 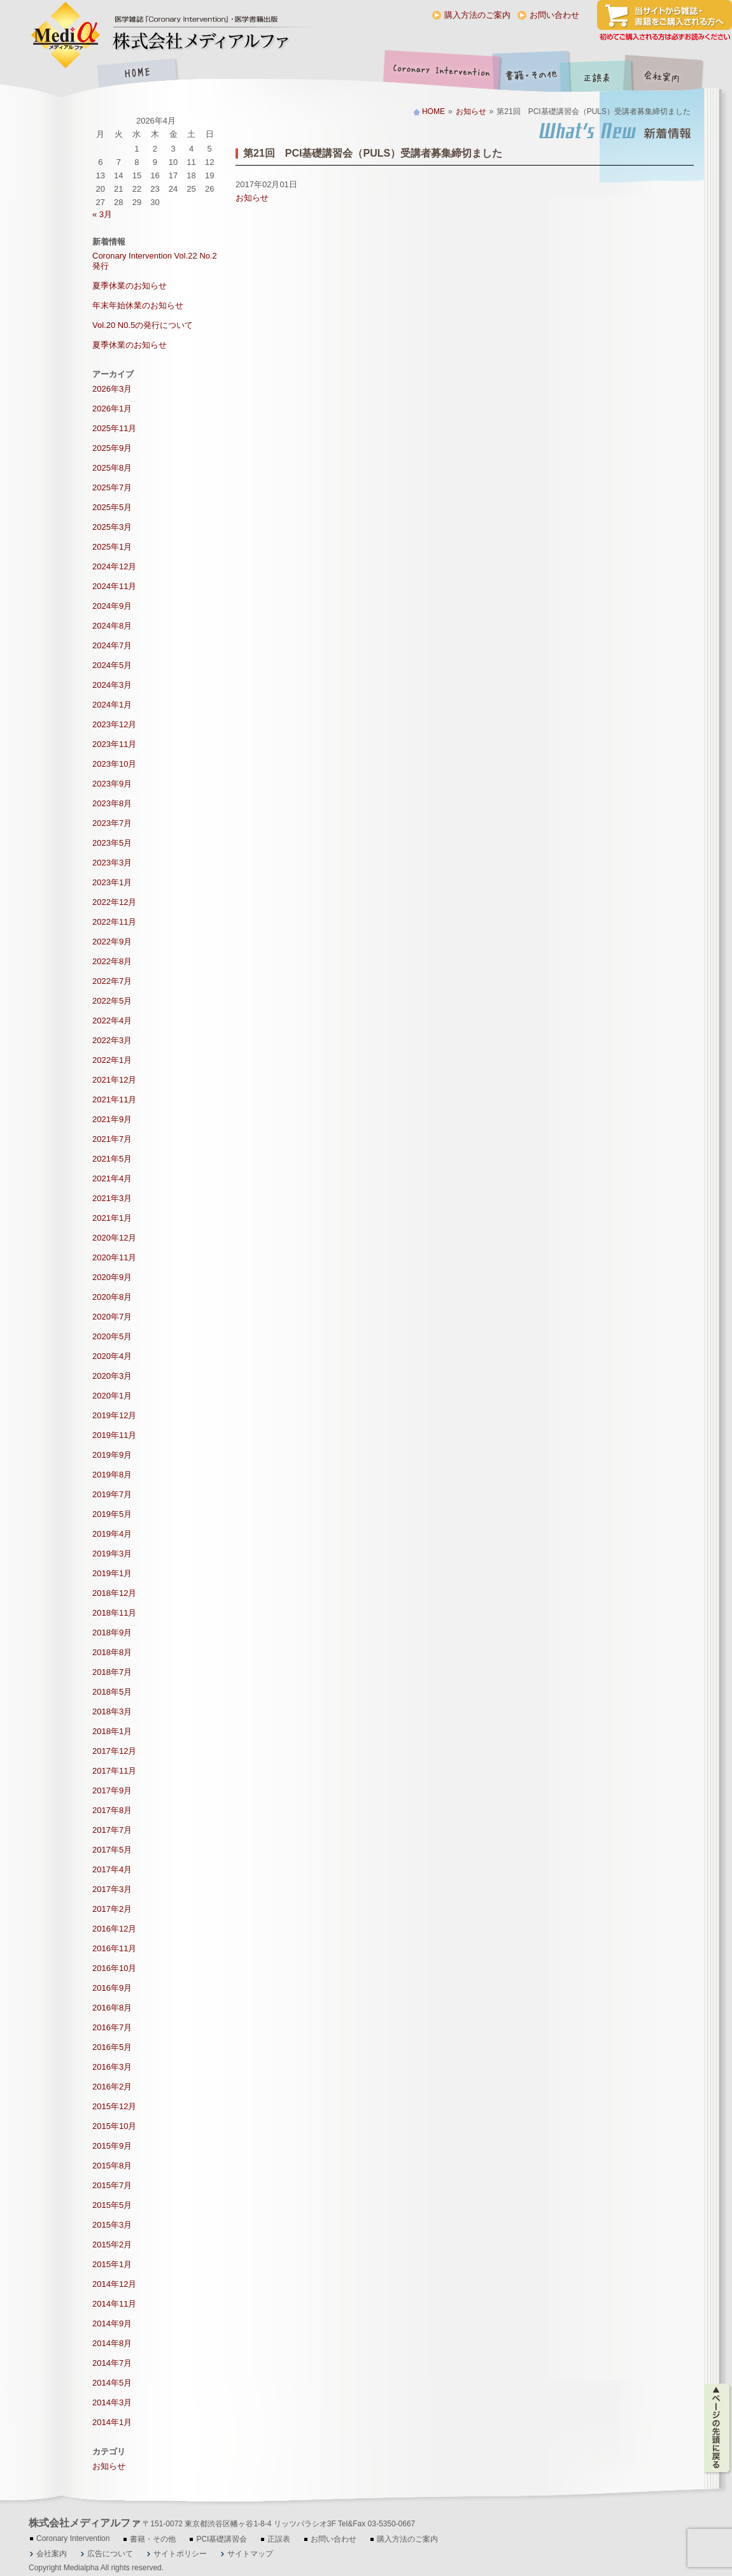 What do you see at coordinates (112, 843) in the screenshot?
I see `2023年5月` at bounding box center [112, 843].